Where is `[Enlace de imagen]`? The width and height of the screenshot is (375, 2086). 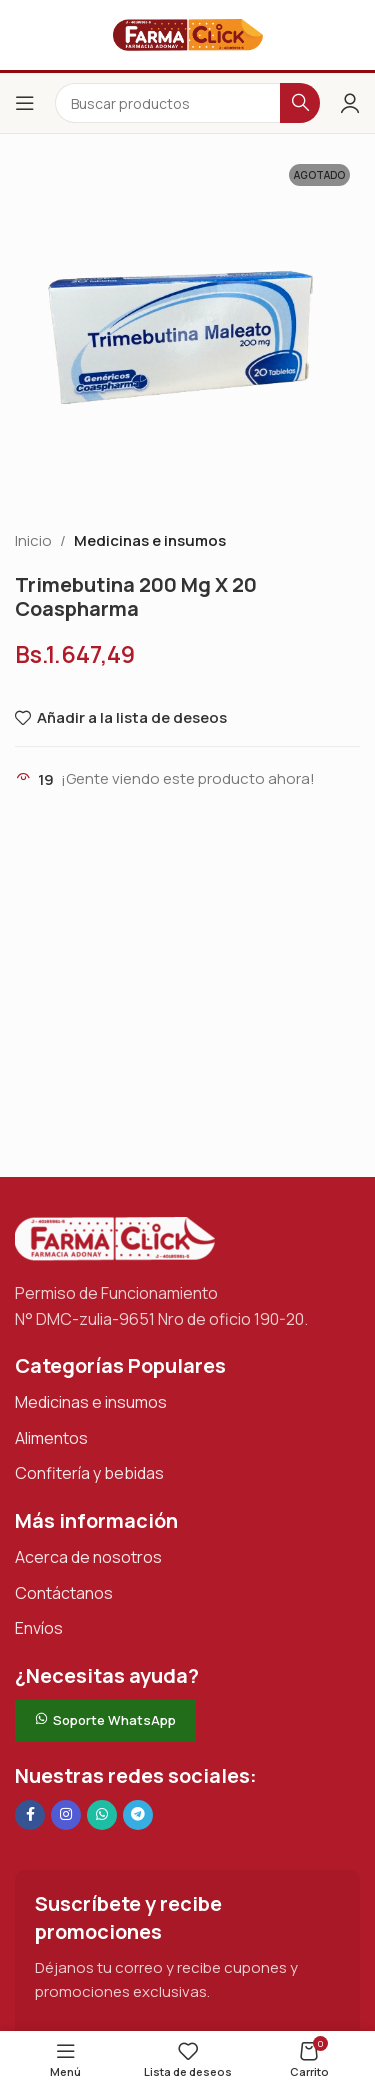
[Enlace de imagen] is located at coordinates (115, 1237).